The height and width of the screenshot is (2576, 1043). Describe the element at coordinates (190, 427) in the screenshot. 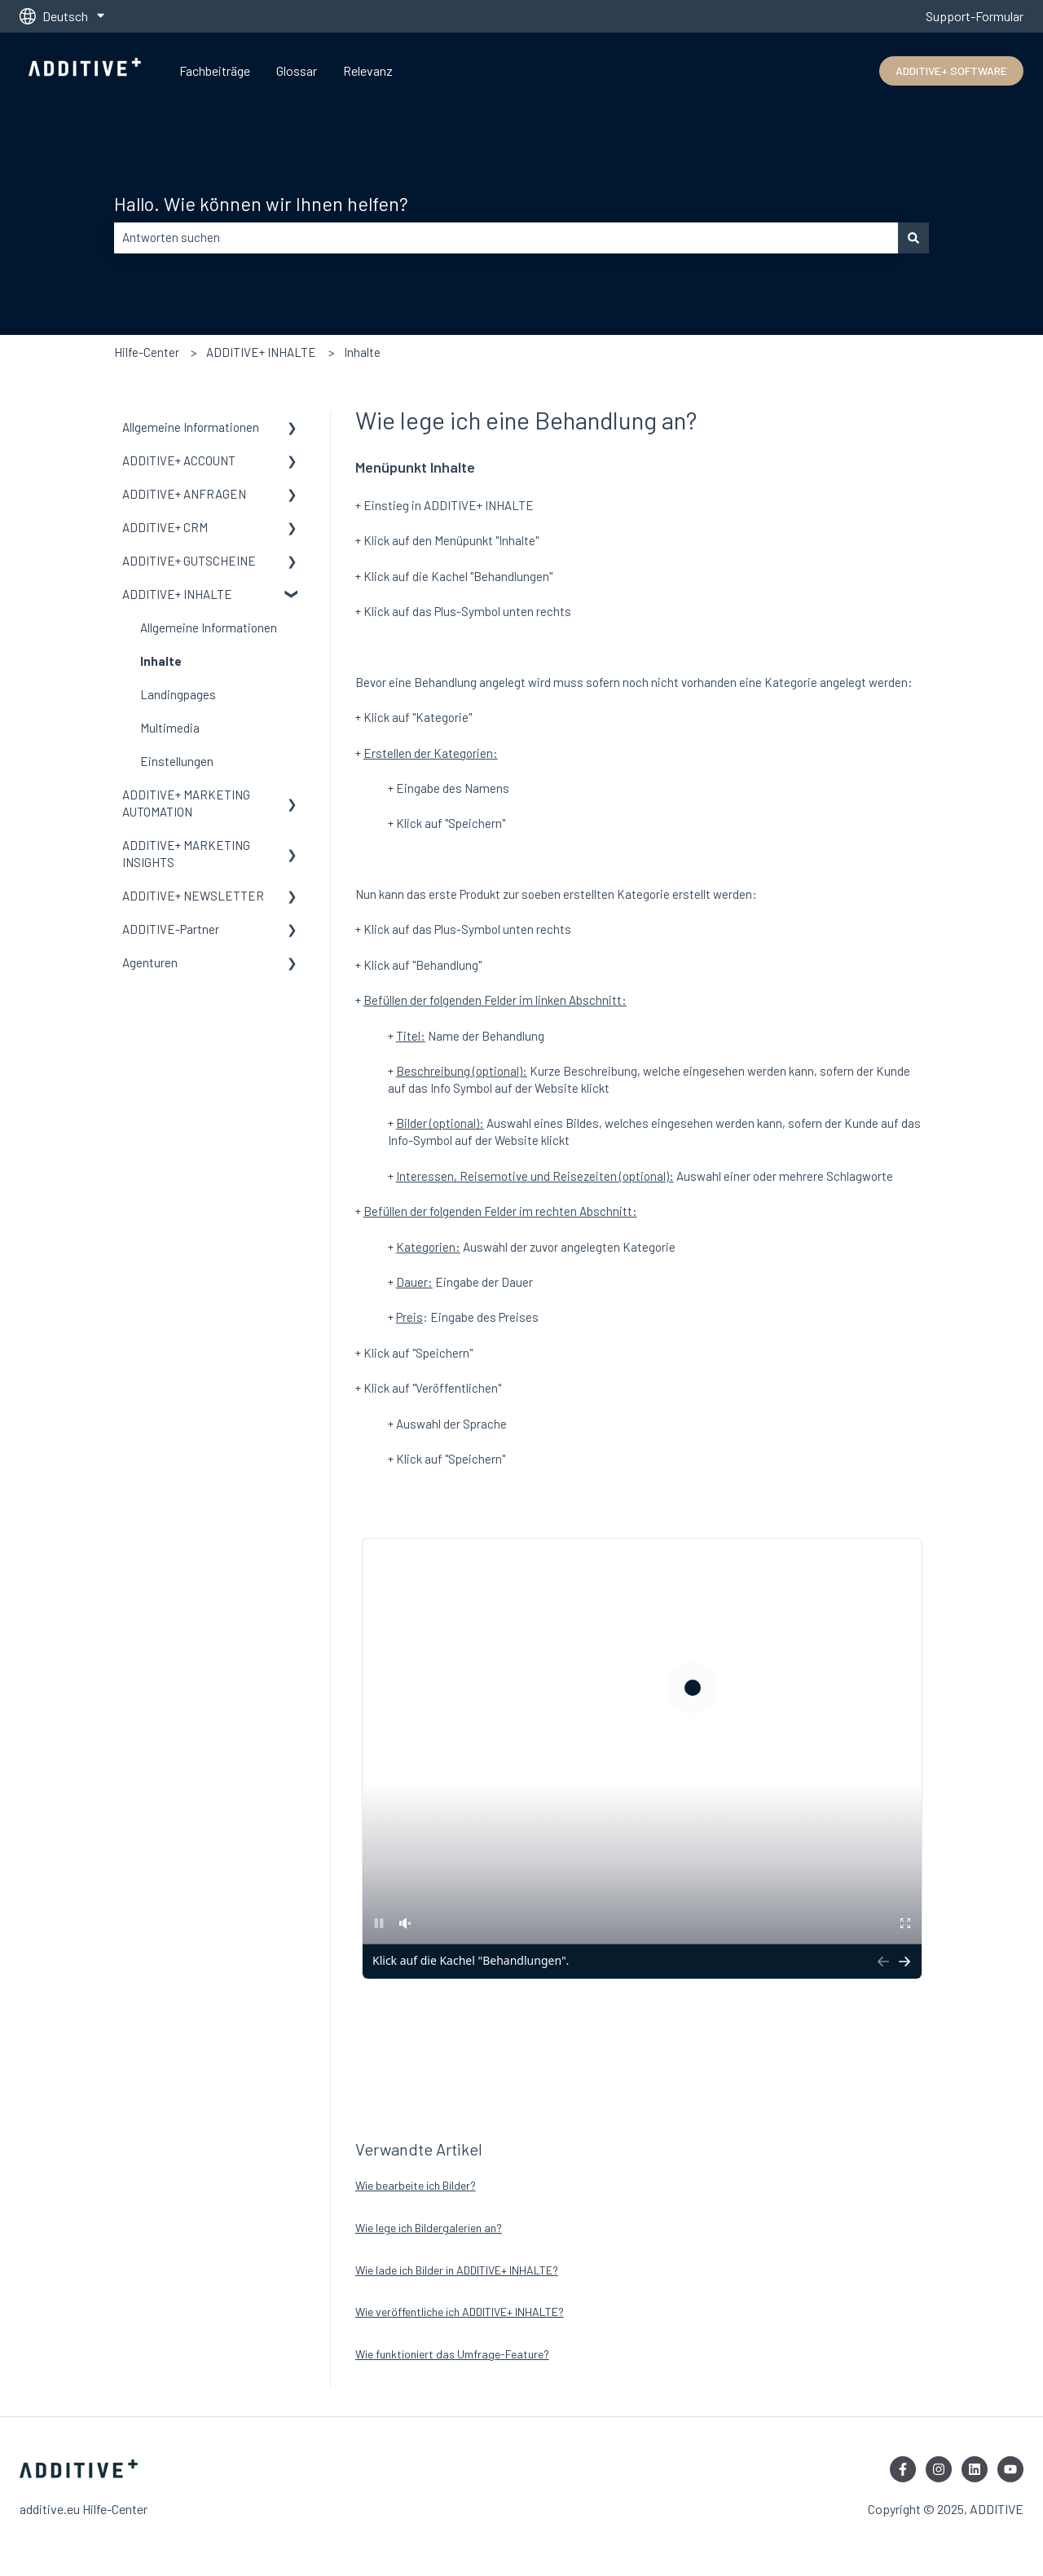

I see `Allgemeine Informationen [menuitem]` at that location.